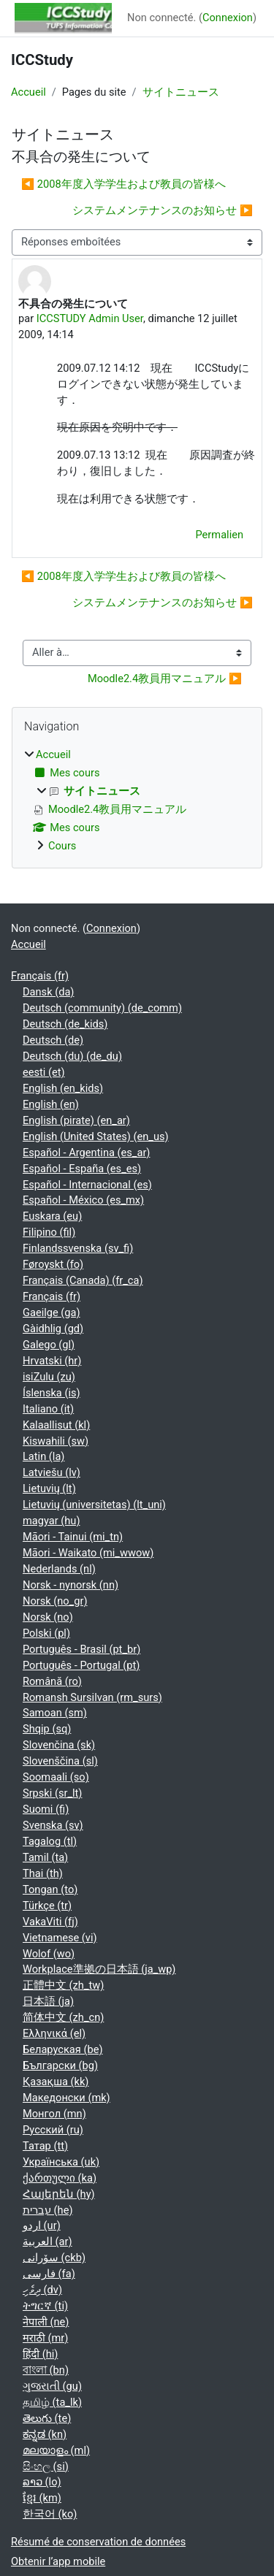 The image size is (274, 2576). I want to click on Obtenir l’app mobile, so click(58, 2561).